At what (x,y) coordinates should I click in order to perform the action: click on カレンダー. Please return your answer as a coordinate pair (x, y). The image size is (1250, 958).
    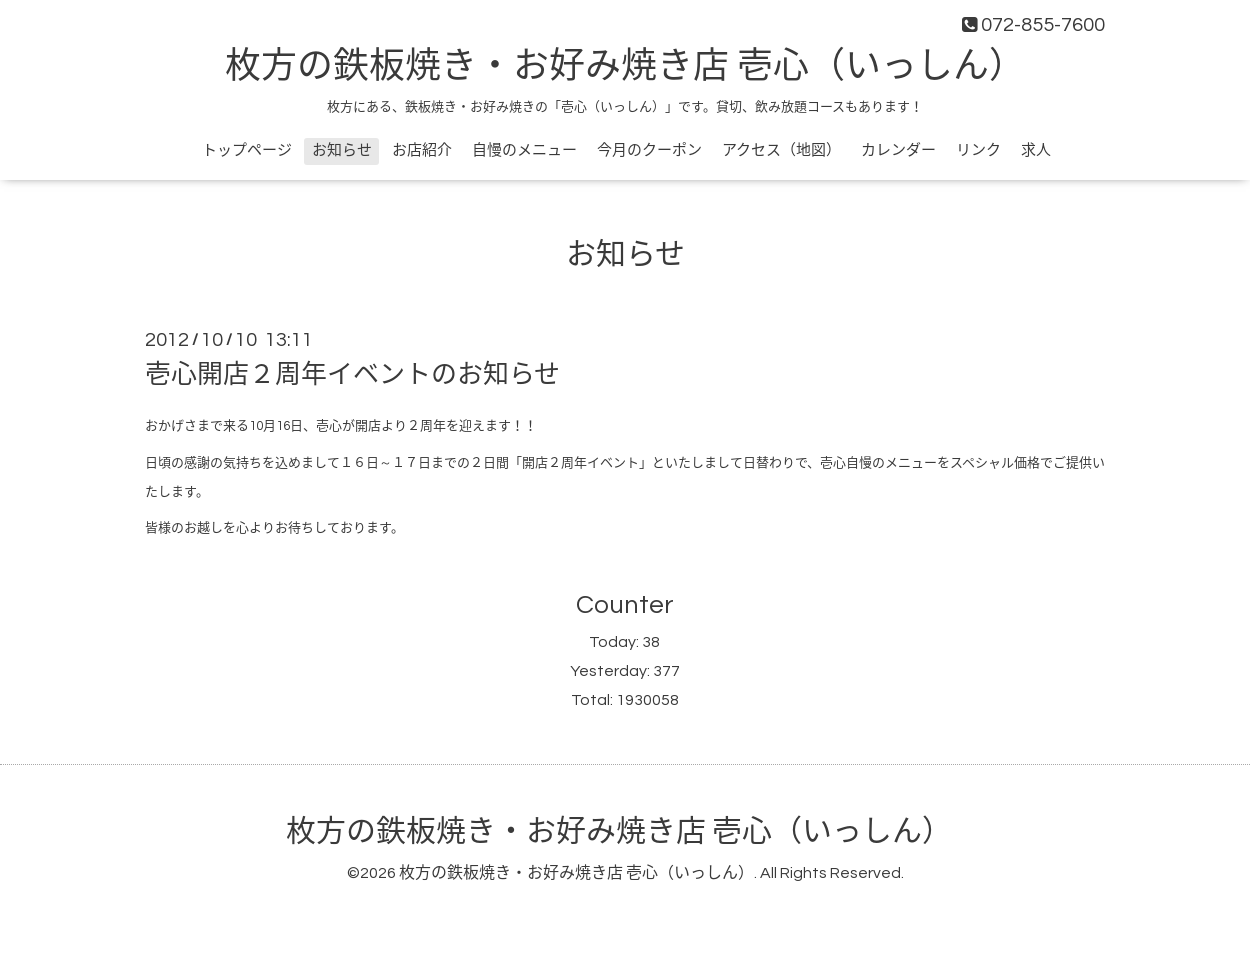
    Looking at the image, I should click on (898, 150).